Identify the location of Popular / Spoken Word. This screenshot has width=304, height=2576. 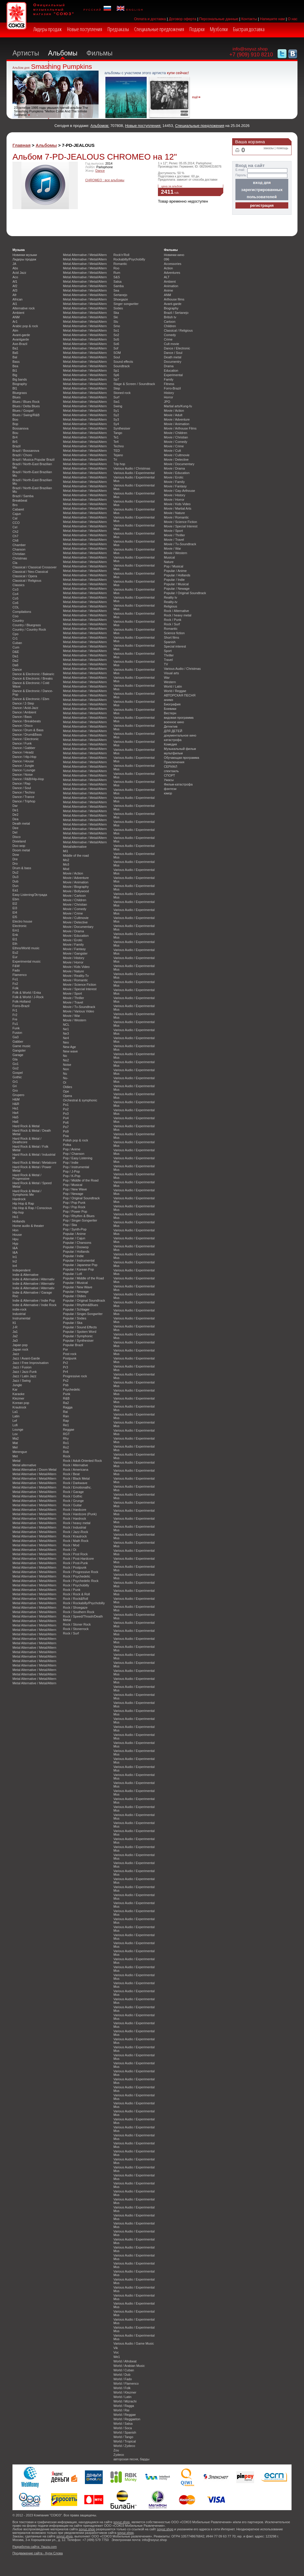
(79, 1331).